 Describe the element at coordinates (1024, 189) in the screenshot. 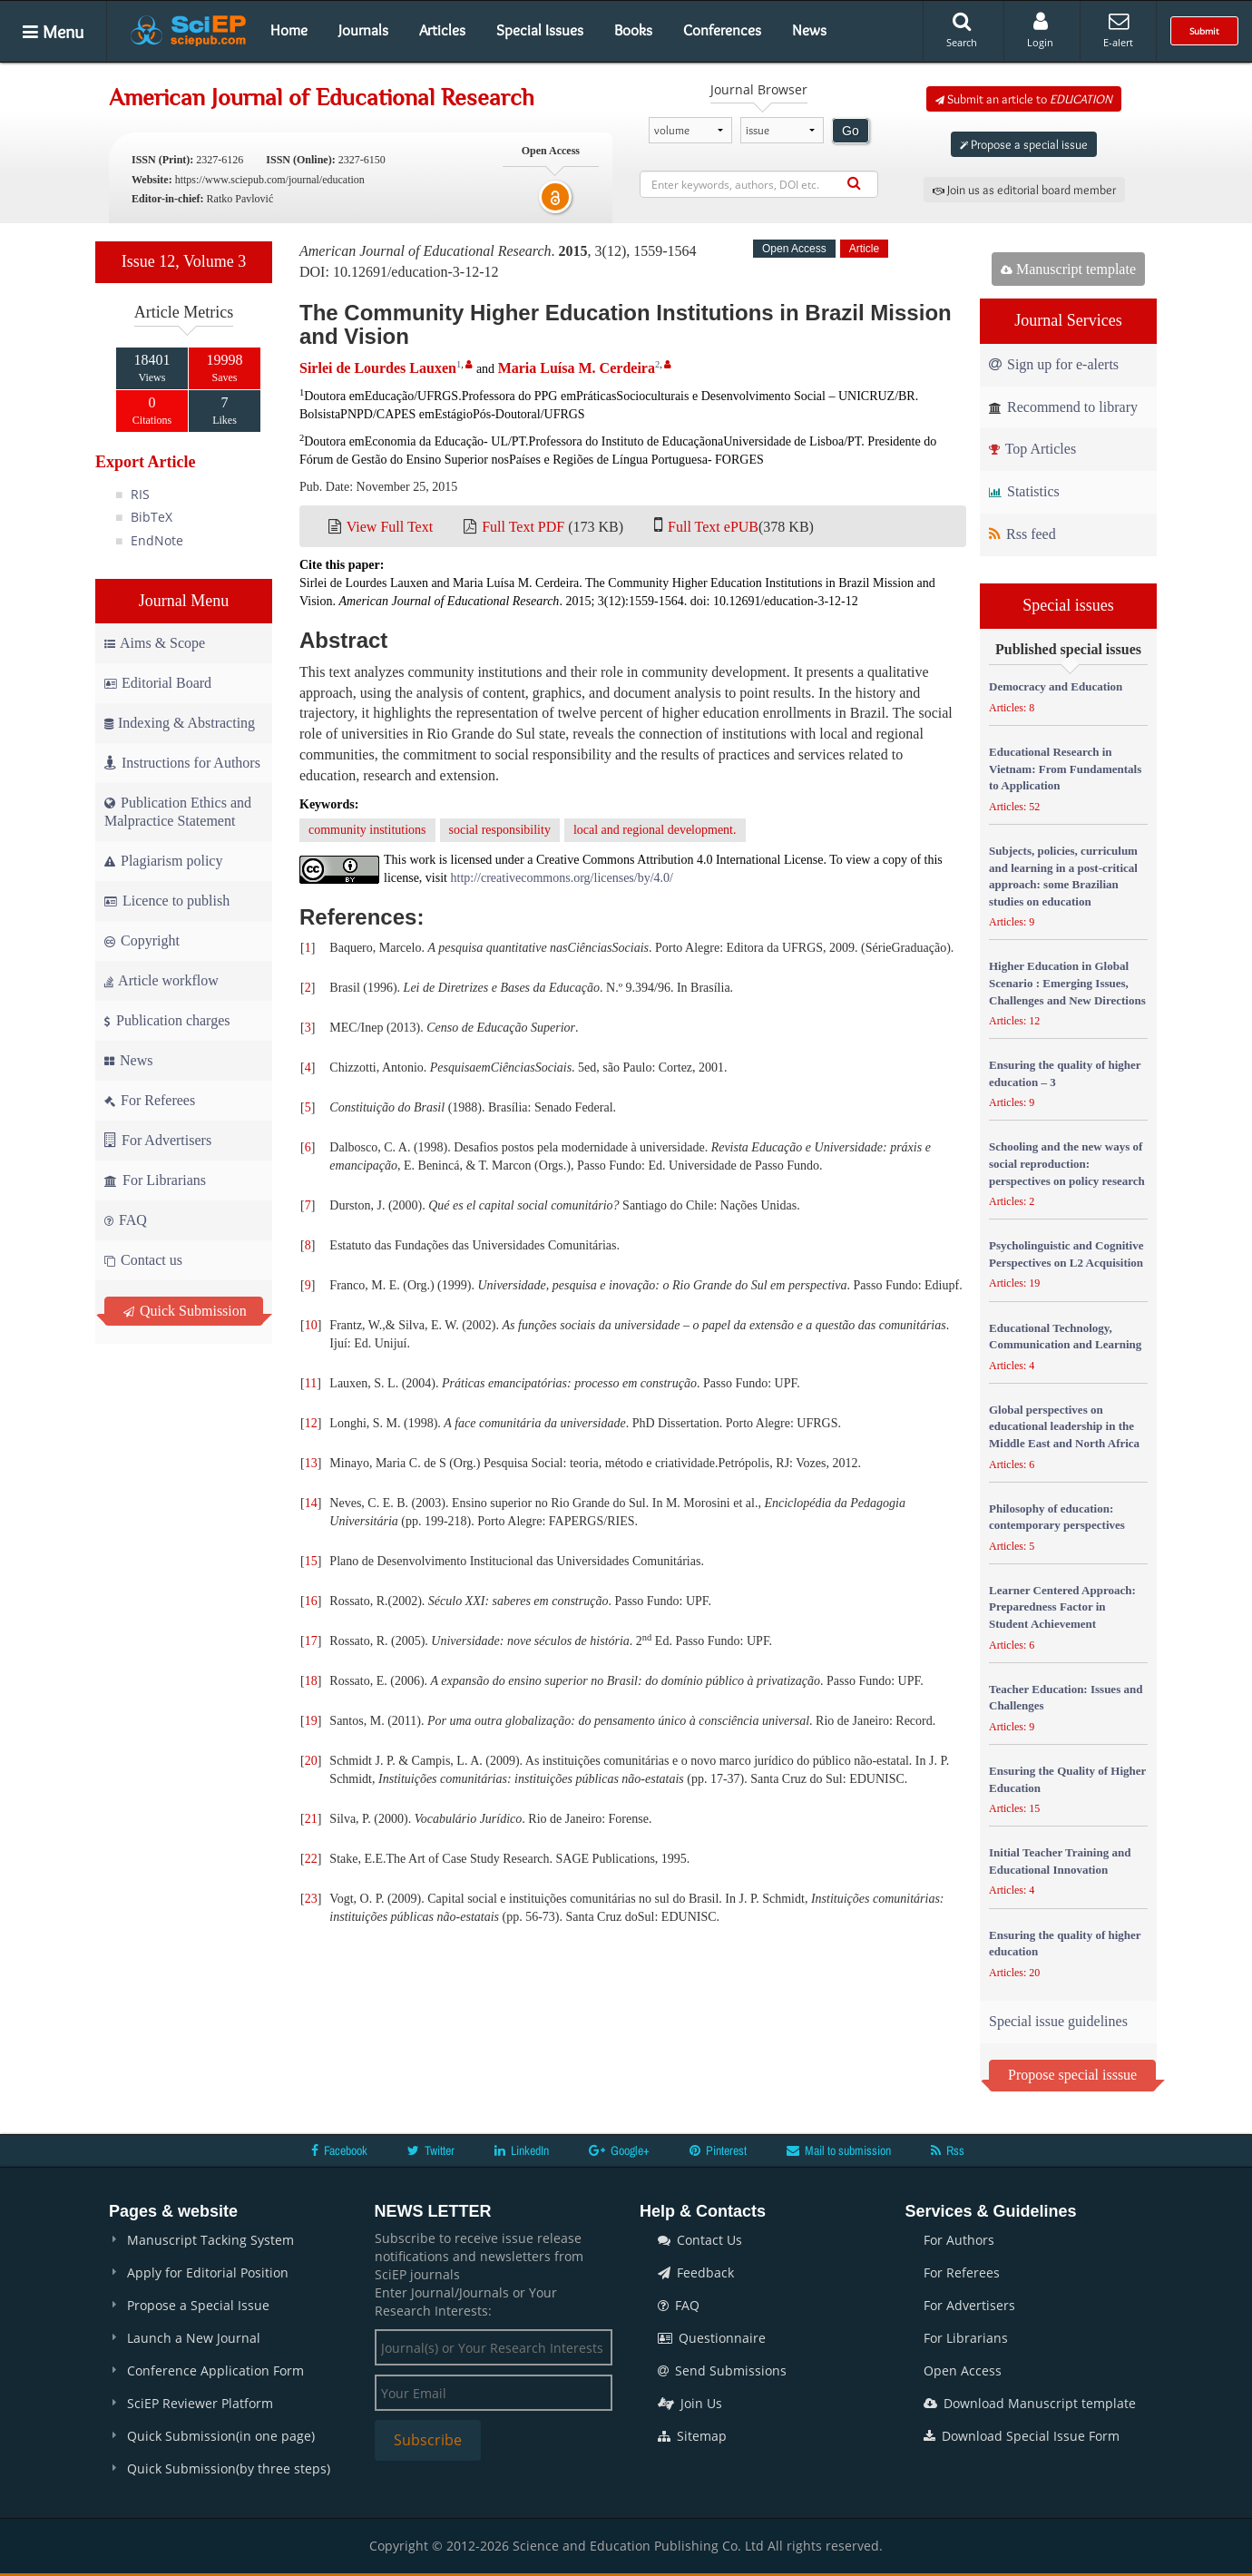

I see `Join us as editorial board member` at that location.